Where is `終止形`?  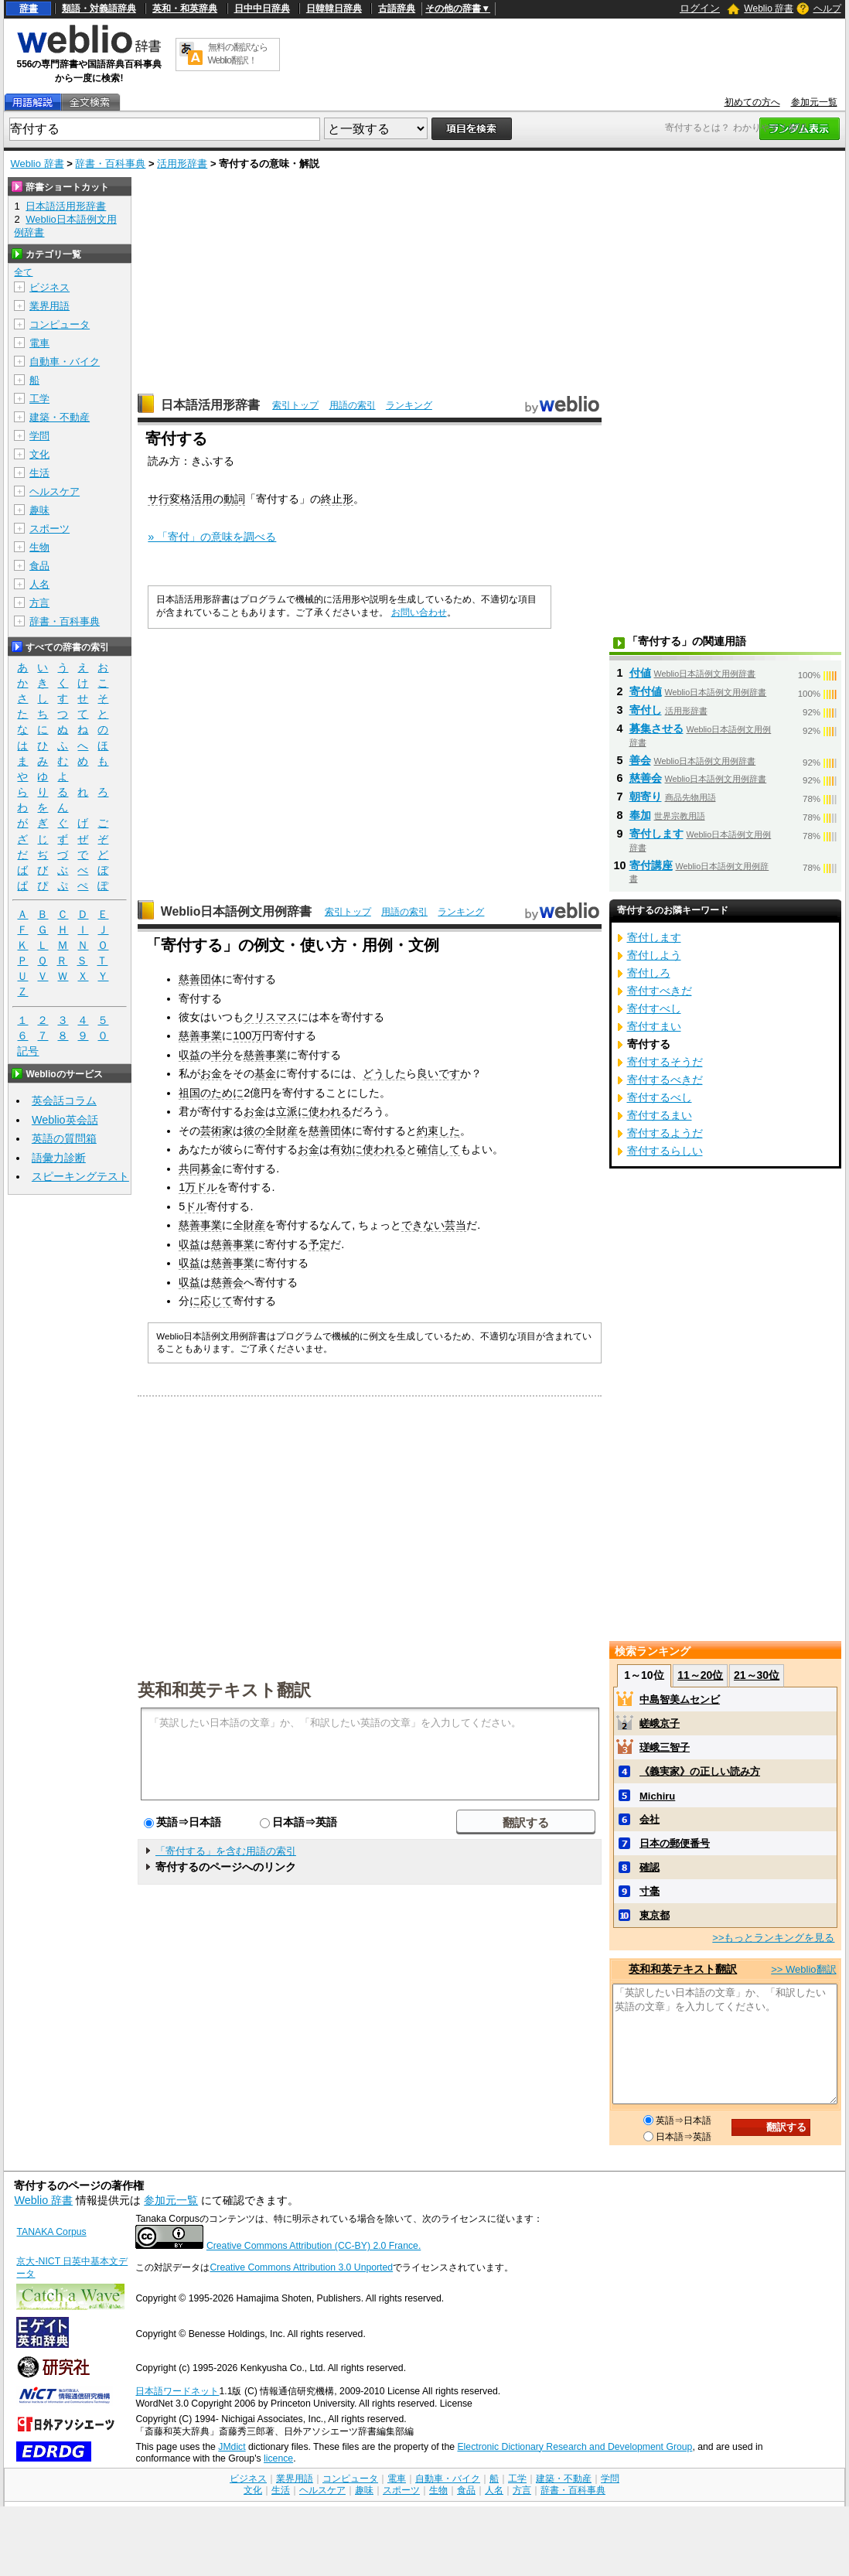
終止形 is located at coordinates (337, 499).